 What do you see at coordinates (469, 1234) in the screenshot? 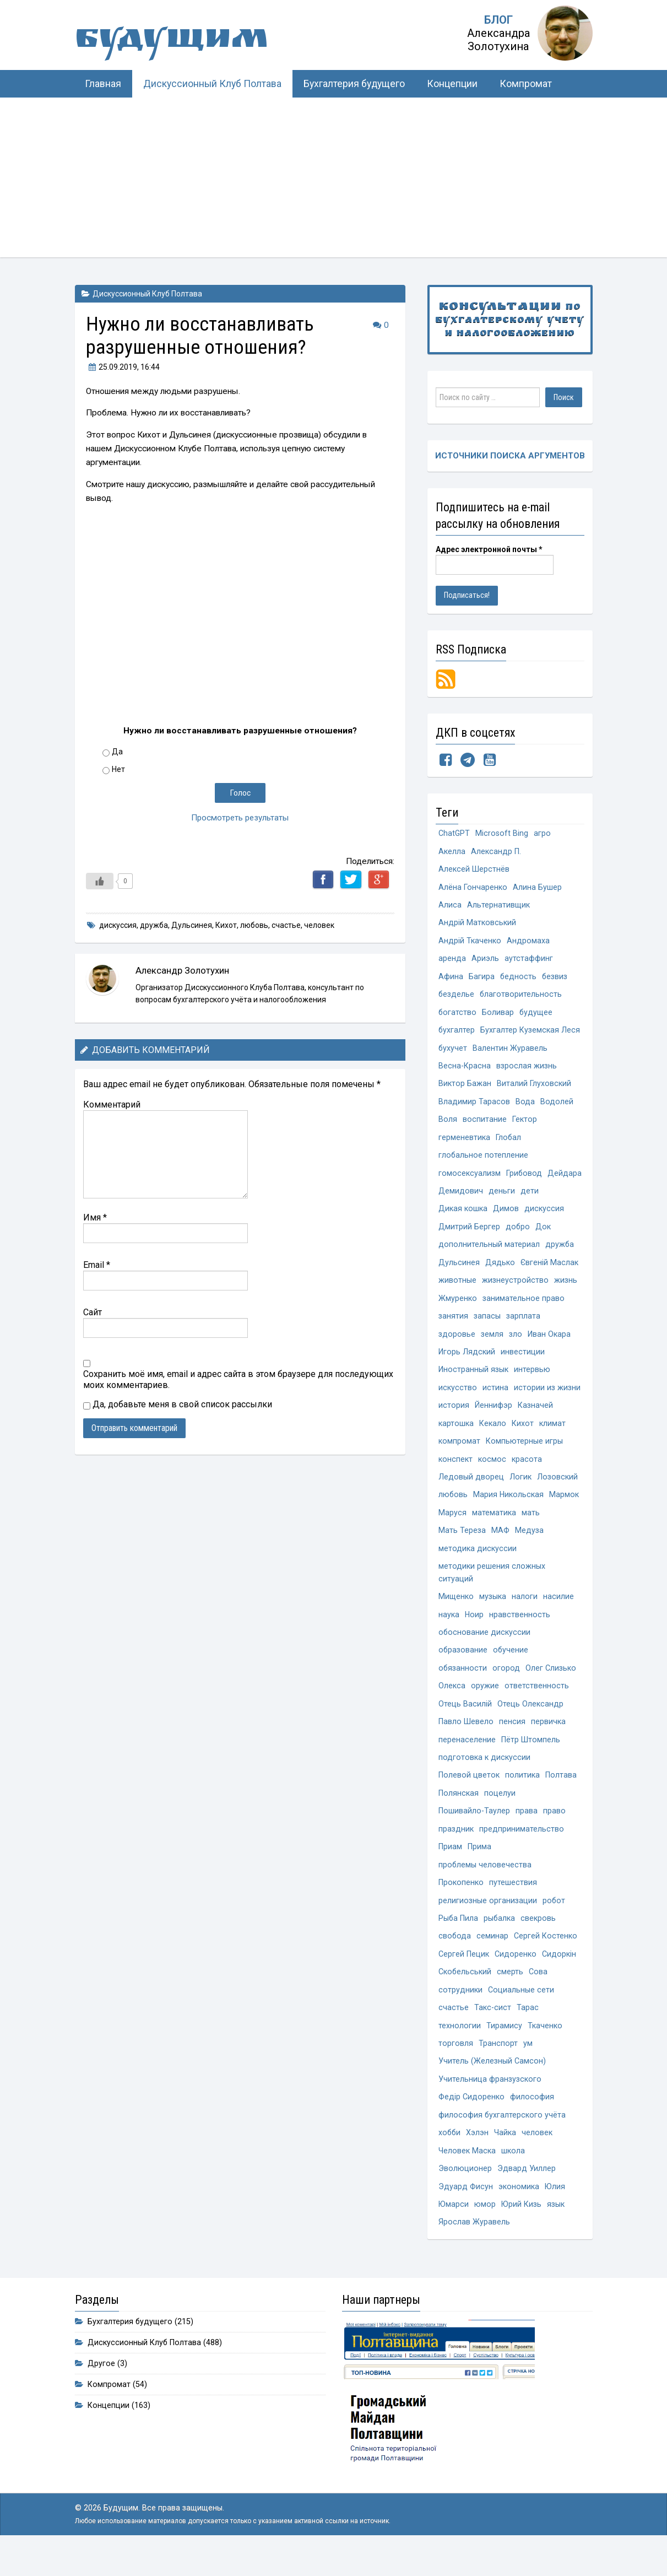
I see `Дмитрий Бергер` at bounding box center [469, 1234].